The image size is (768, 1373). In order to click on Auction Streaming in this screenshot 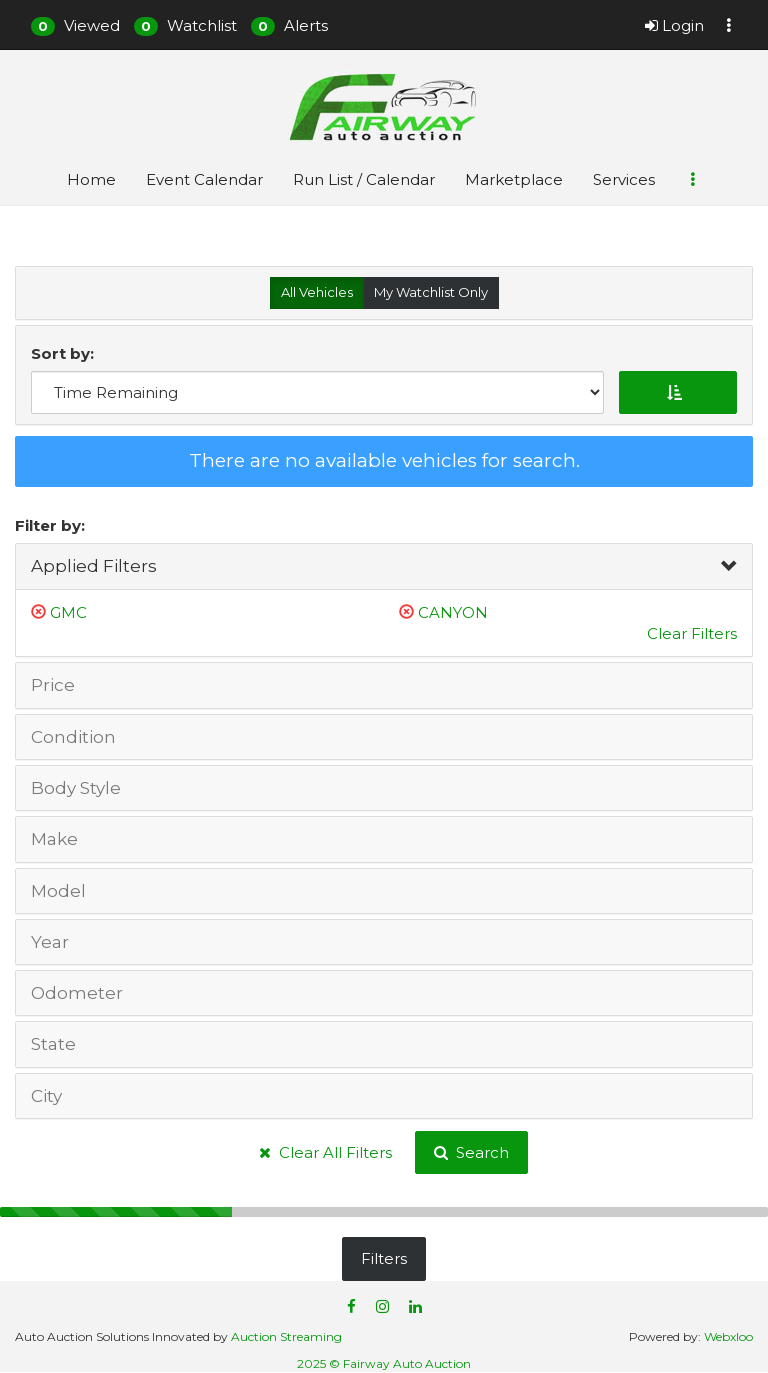, I will do `click(286, 1336)`.